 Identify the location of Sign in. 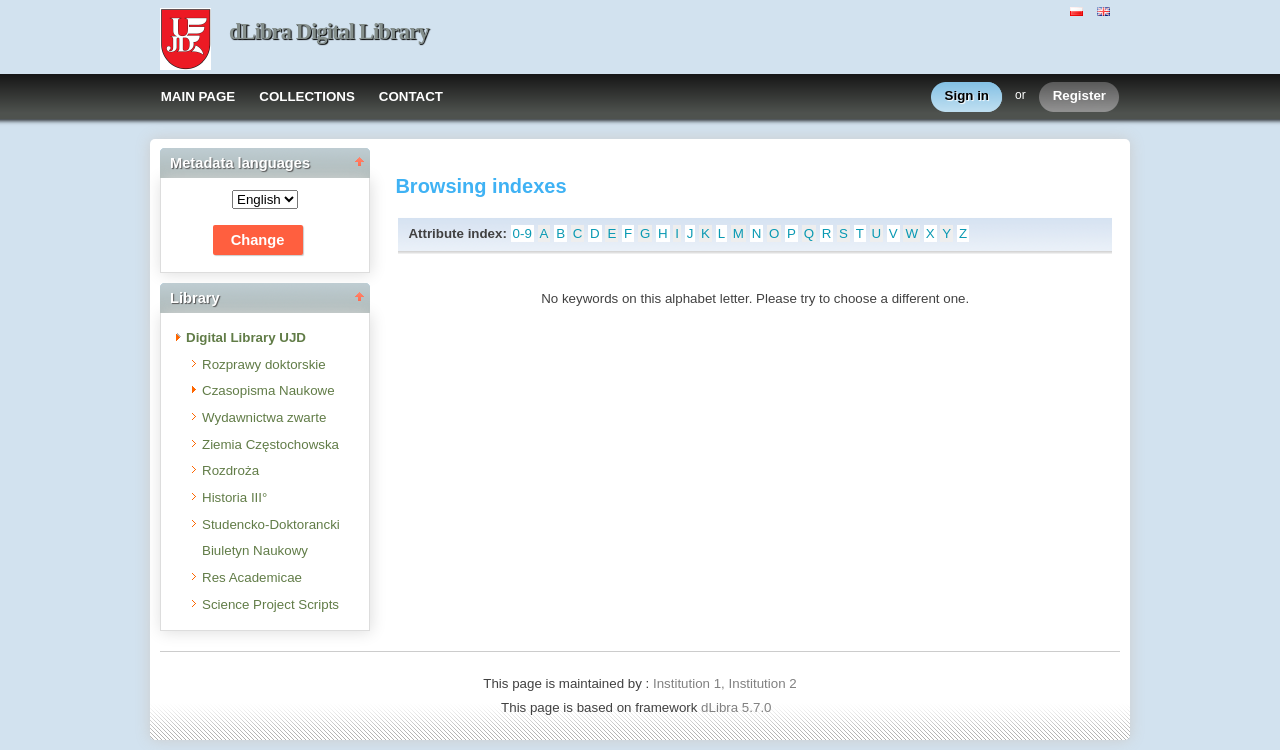
(967, 96).